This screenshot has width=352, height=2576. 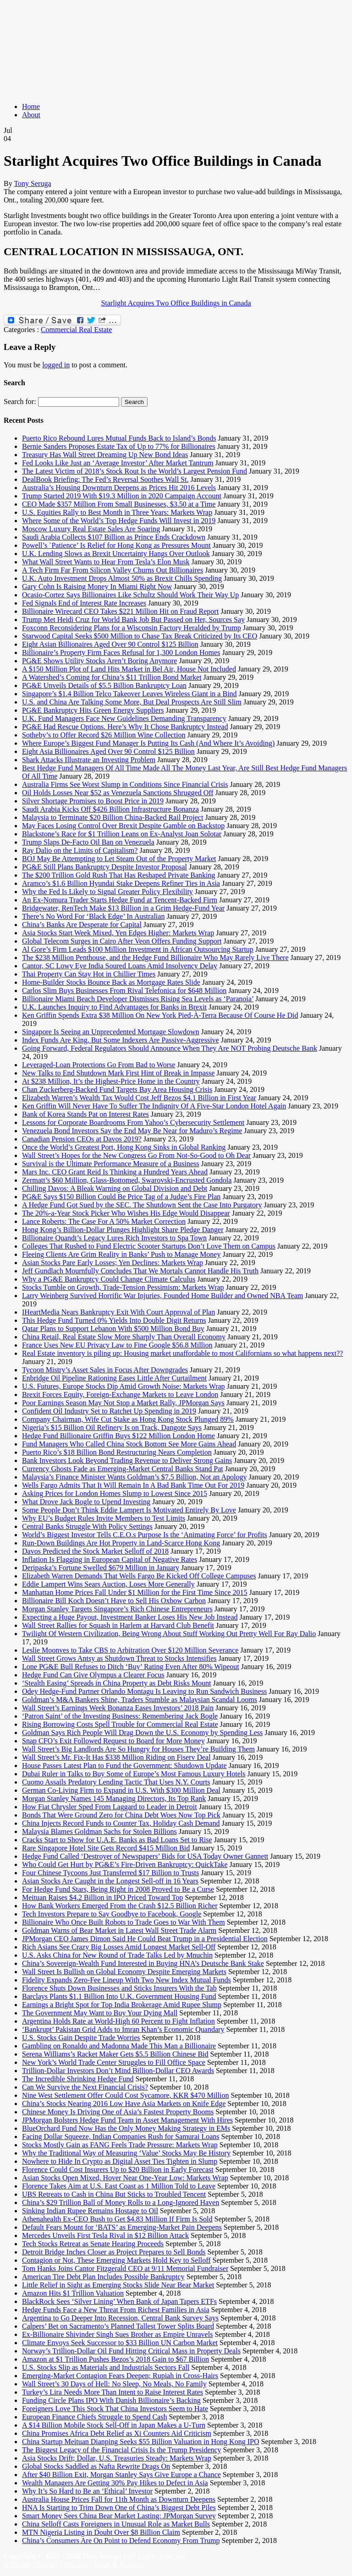 What do you see at coordinates (94, 2417) in the screenshot?
I see `European Finance Chiefs Struggle to Spend Cash` at bounding box center [94, 2417].